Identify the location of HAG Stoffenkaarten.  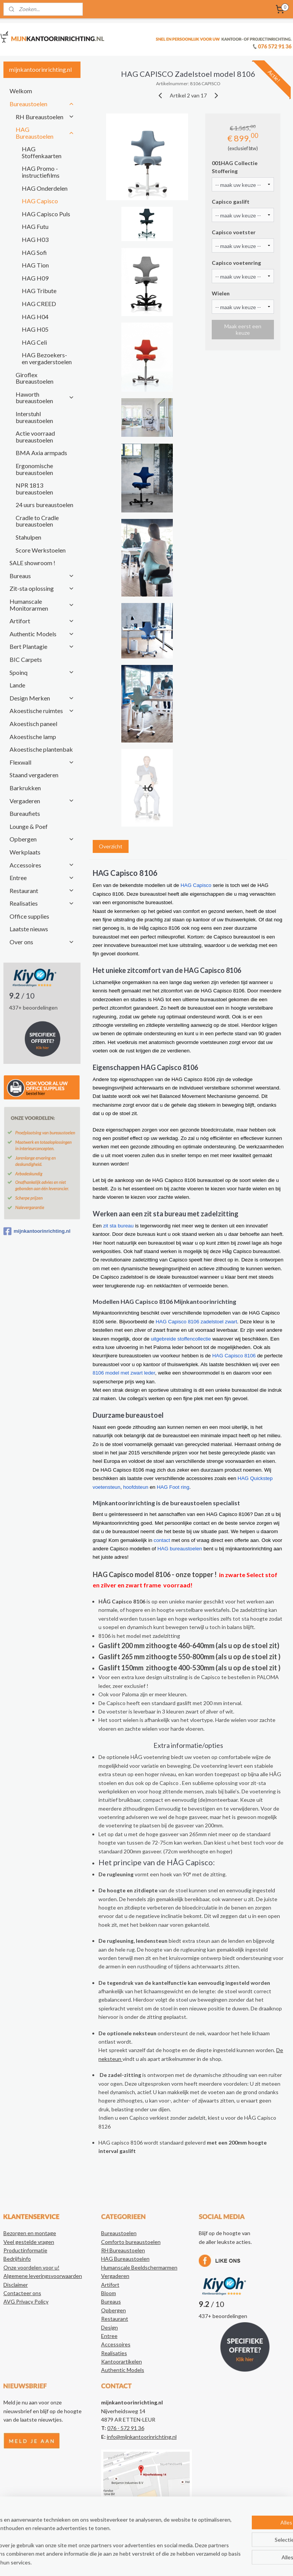
(41, 152).